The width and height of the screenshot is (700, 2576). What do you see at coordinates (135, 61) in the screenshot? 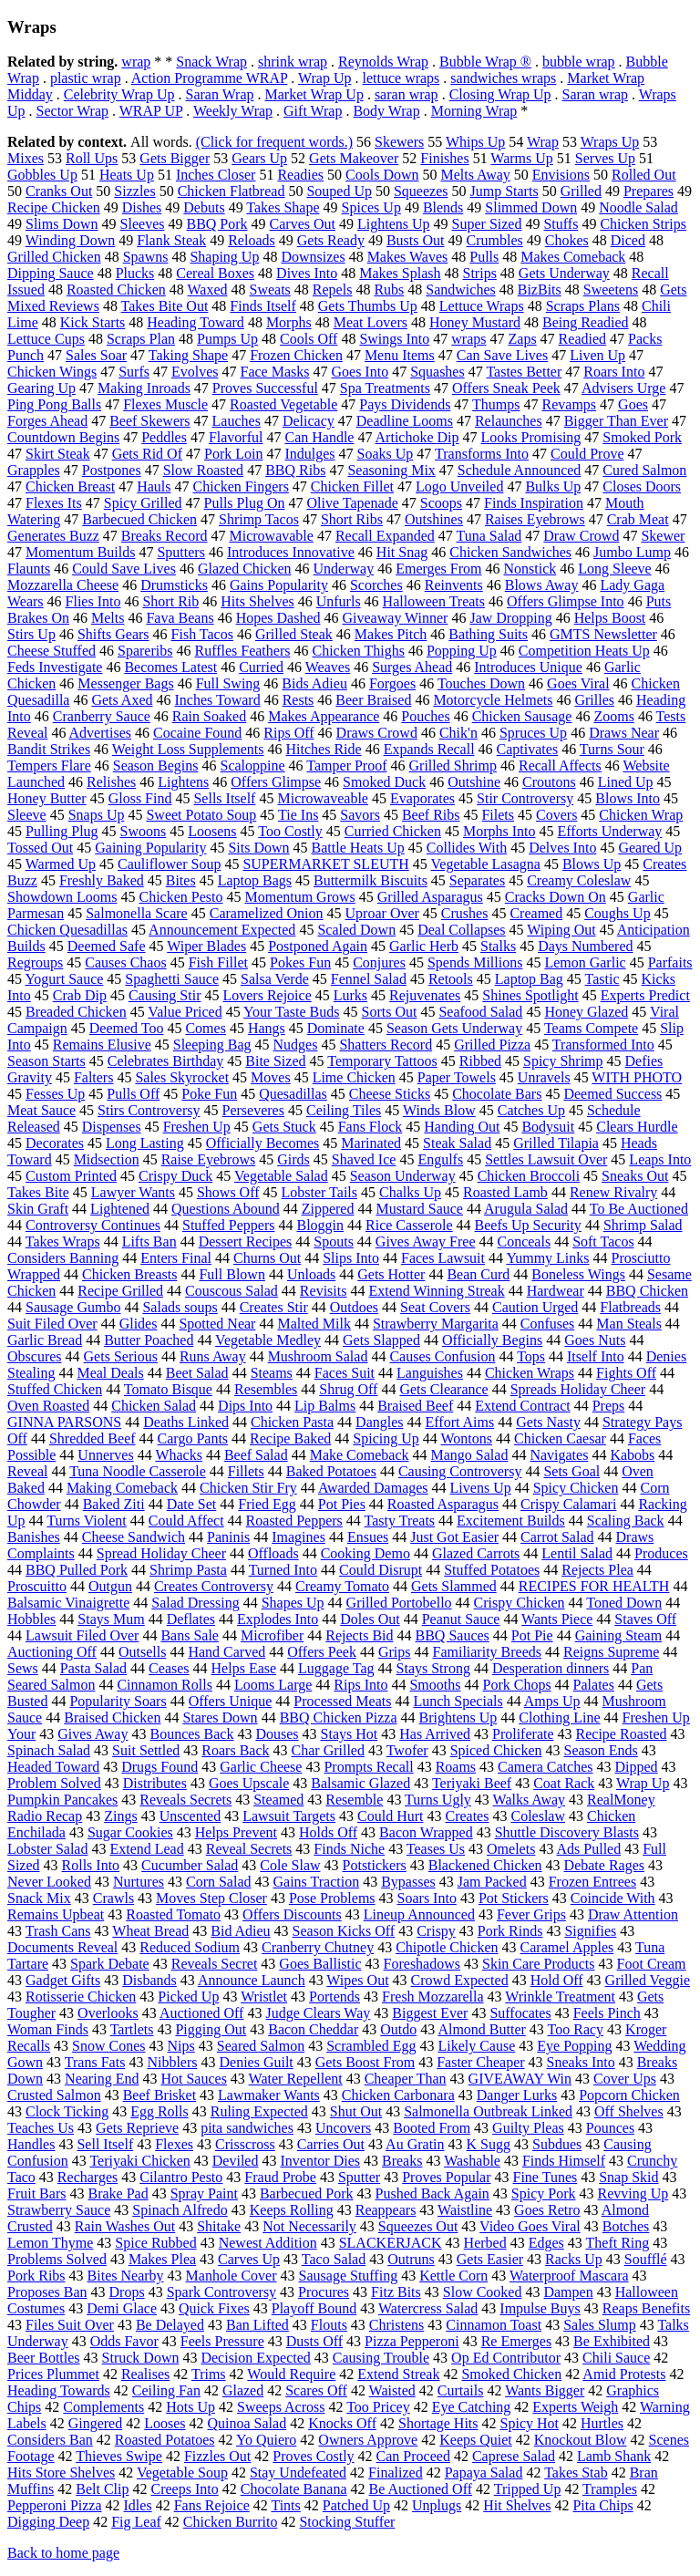
I see `wrap` at bounding box center [135, 61].